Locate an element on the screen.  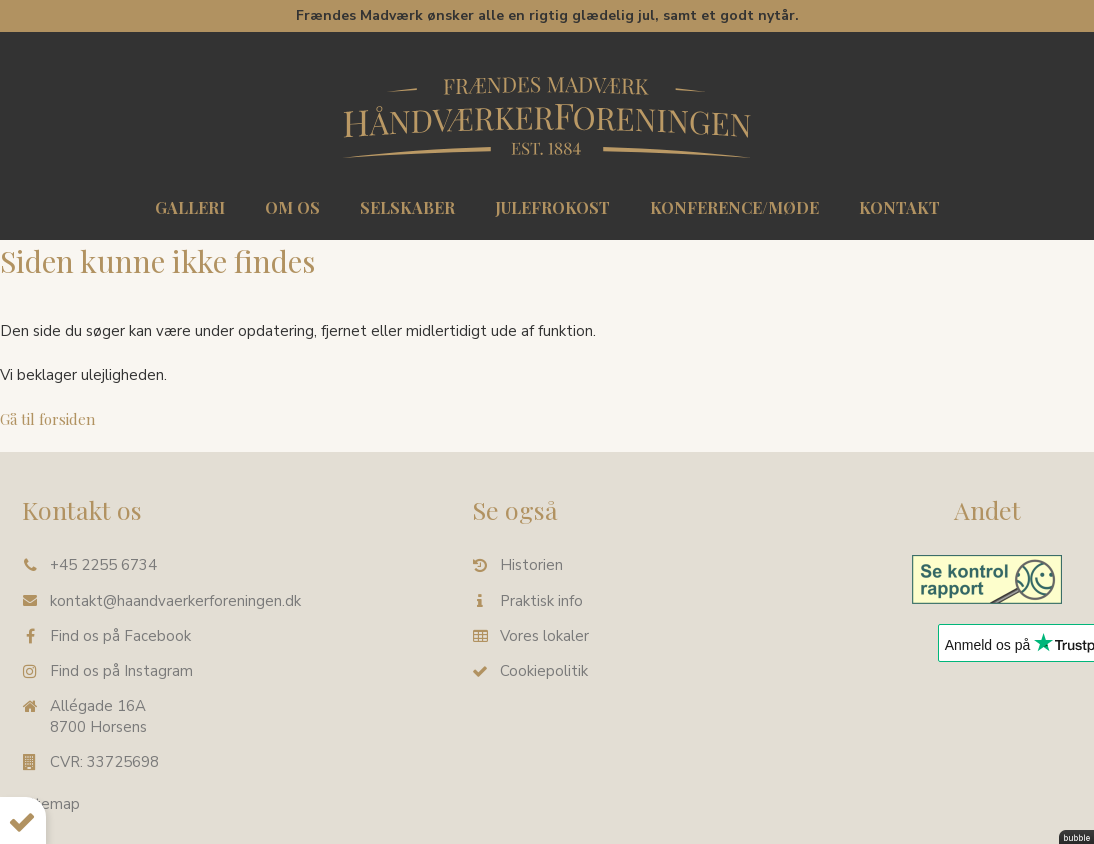
Find os på Facebook is located at coordinates (120, 635).